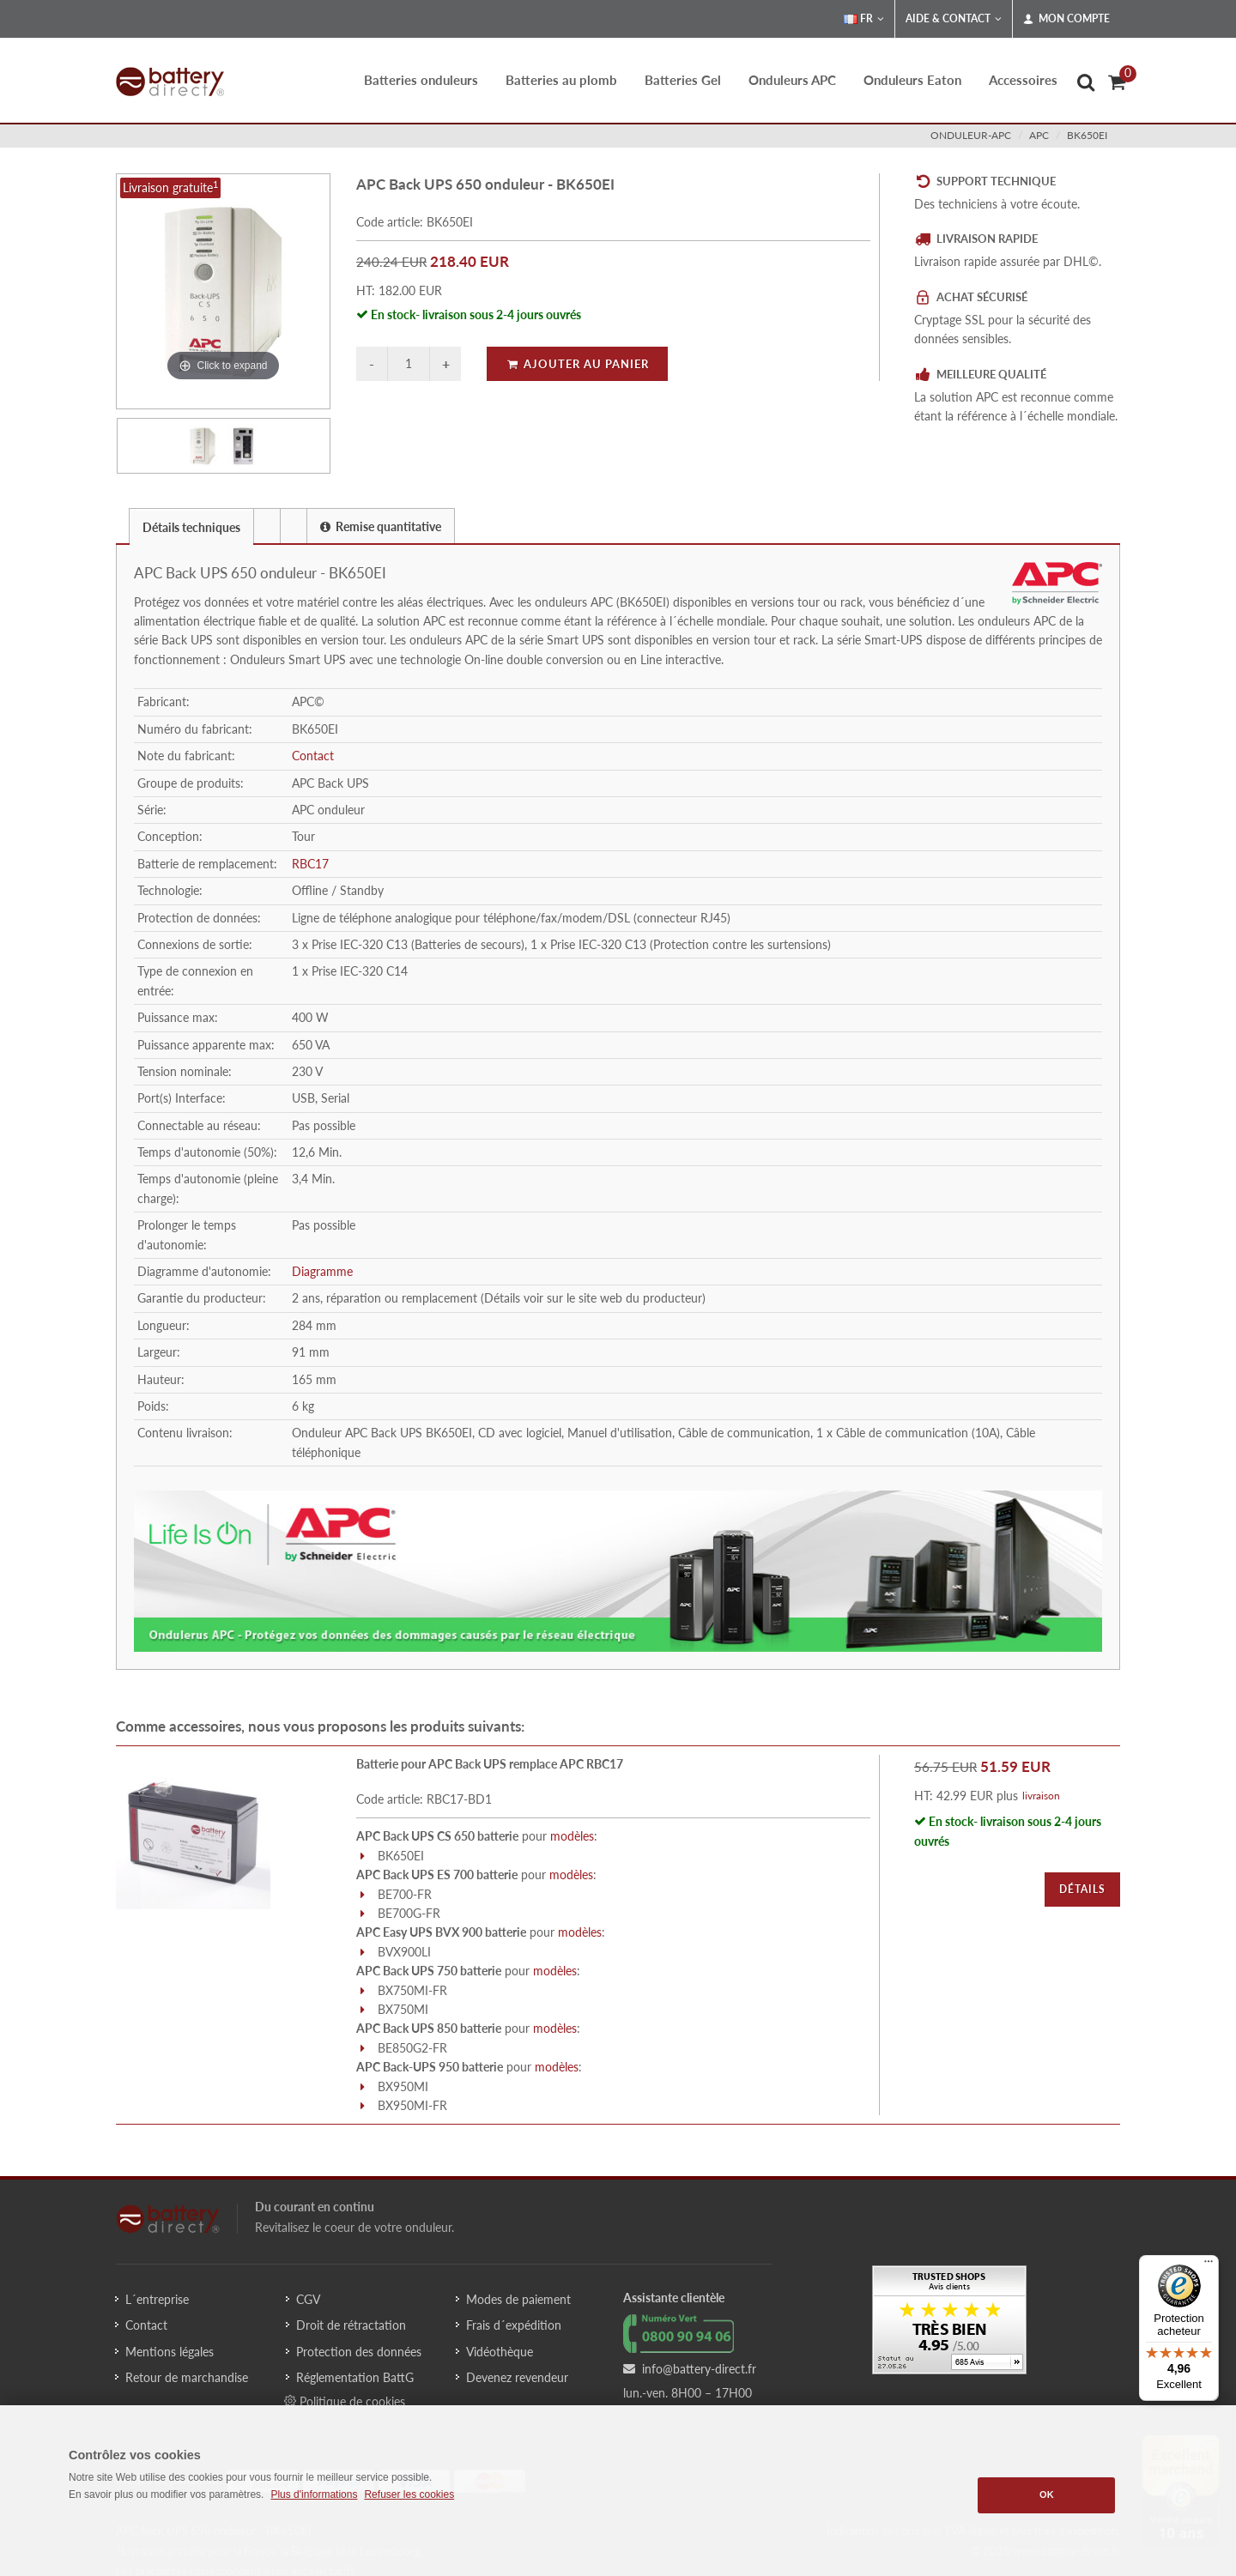  Describe the element at coordinates (970, 135) in the screenshot. I see `onduleur-apc` at that location.